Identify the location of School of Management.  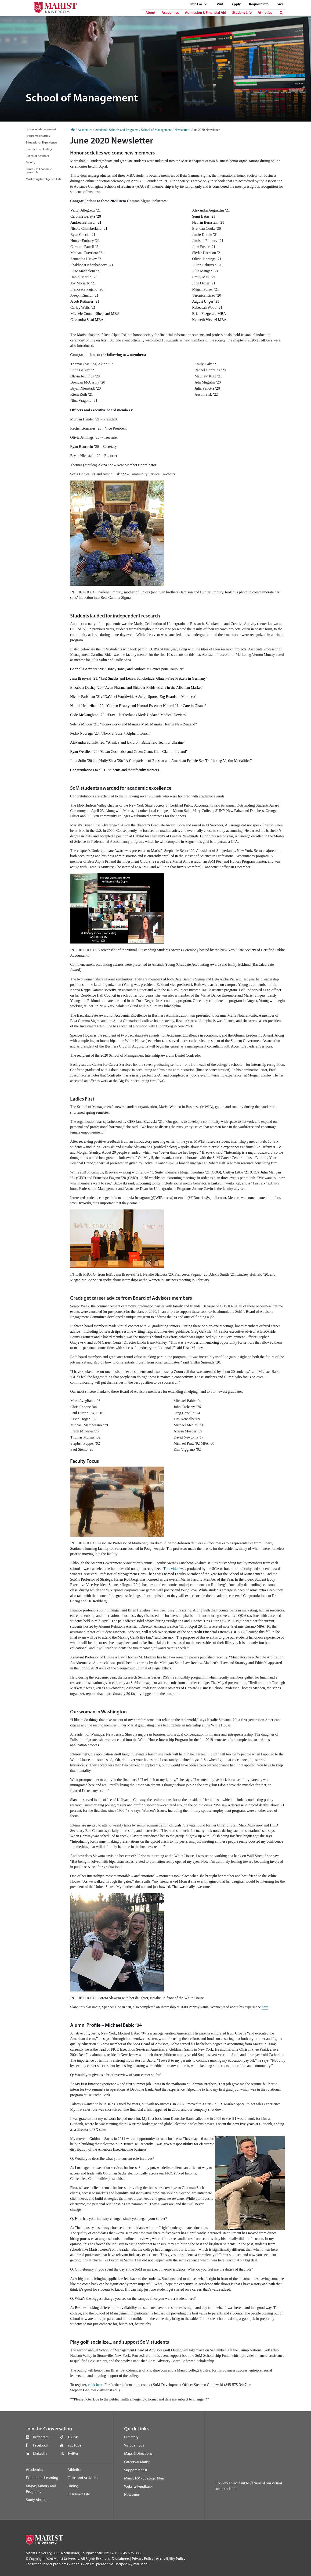
(41, 129).